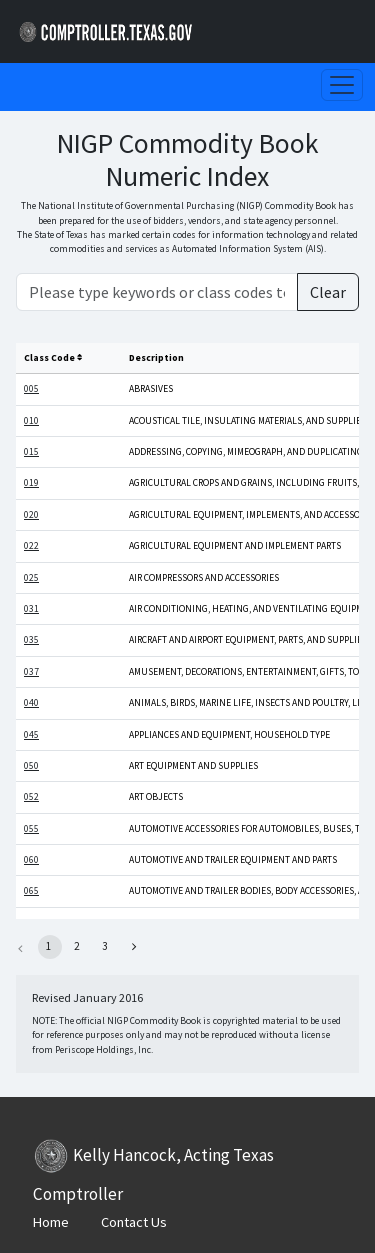 The height and width of the screenshot is (1253, 375). Describe the element at coordinates (31, 797) in the screenshot. I see `052` at that location.